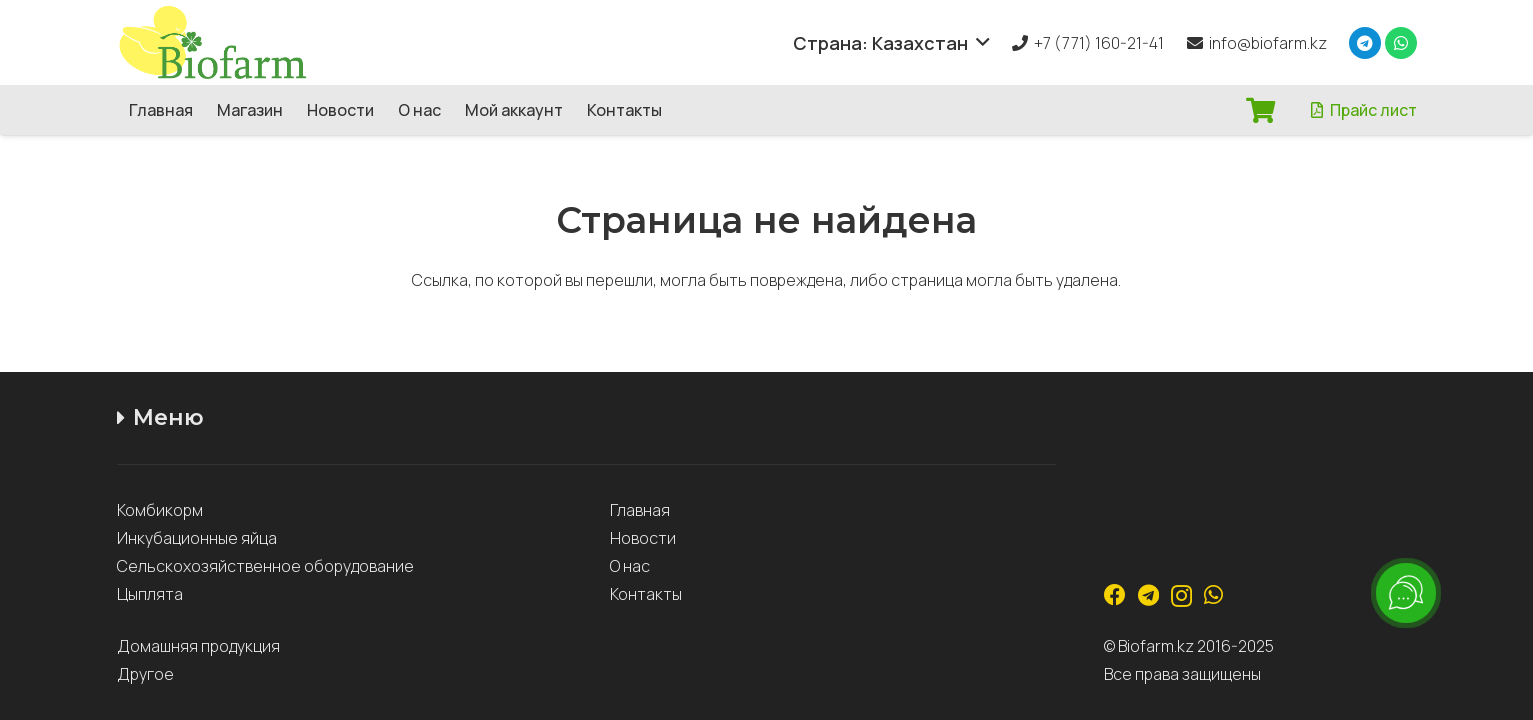 The width and height of the screenshot is (1533, 720). What do you see at coordinates (1365, 43) in the screenshot?
I see `[Telegram]` at bounding box center [1365, 43].